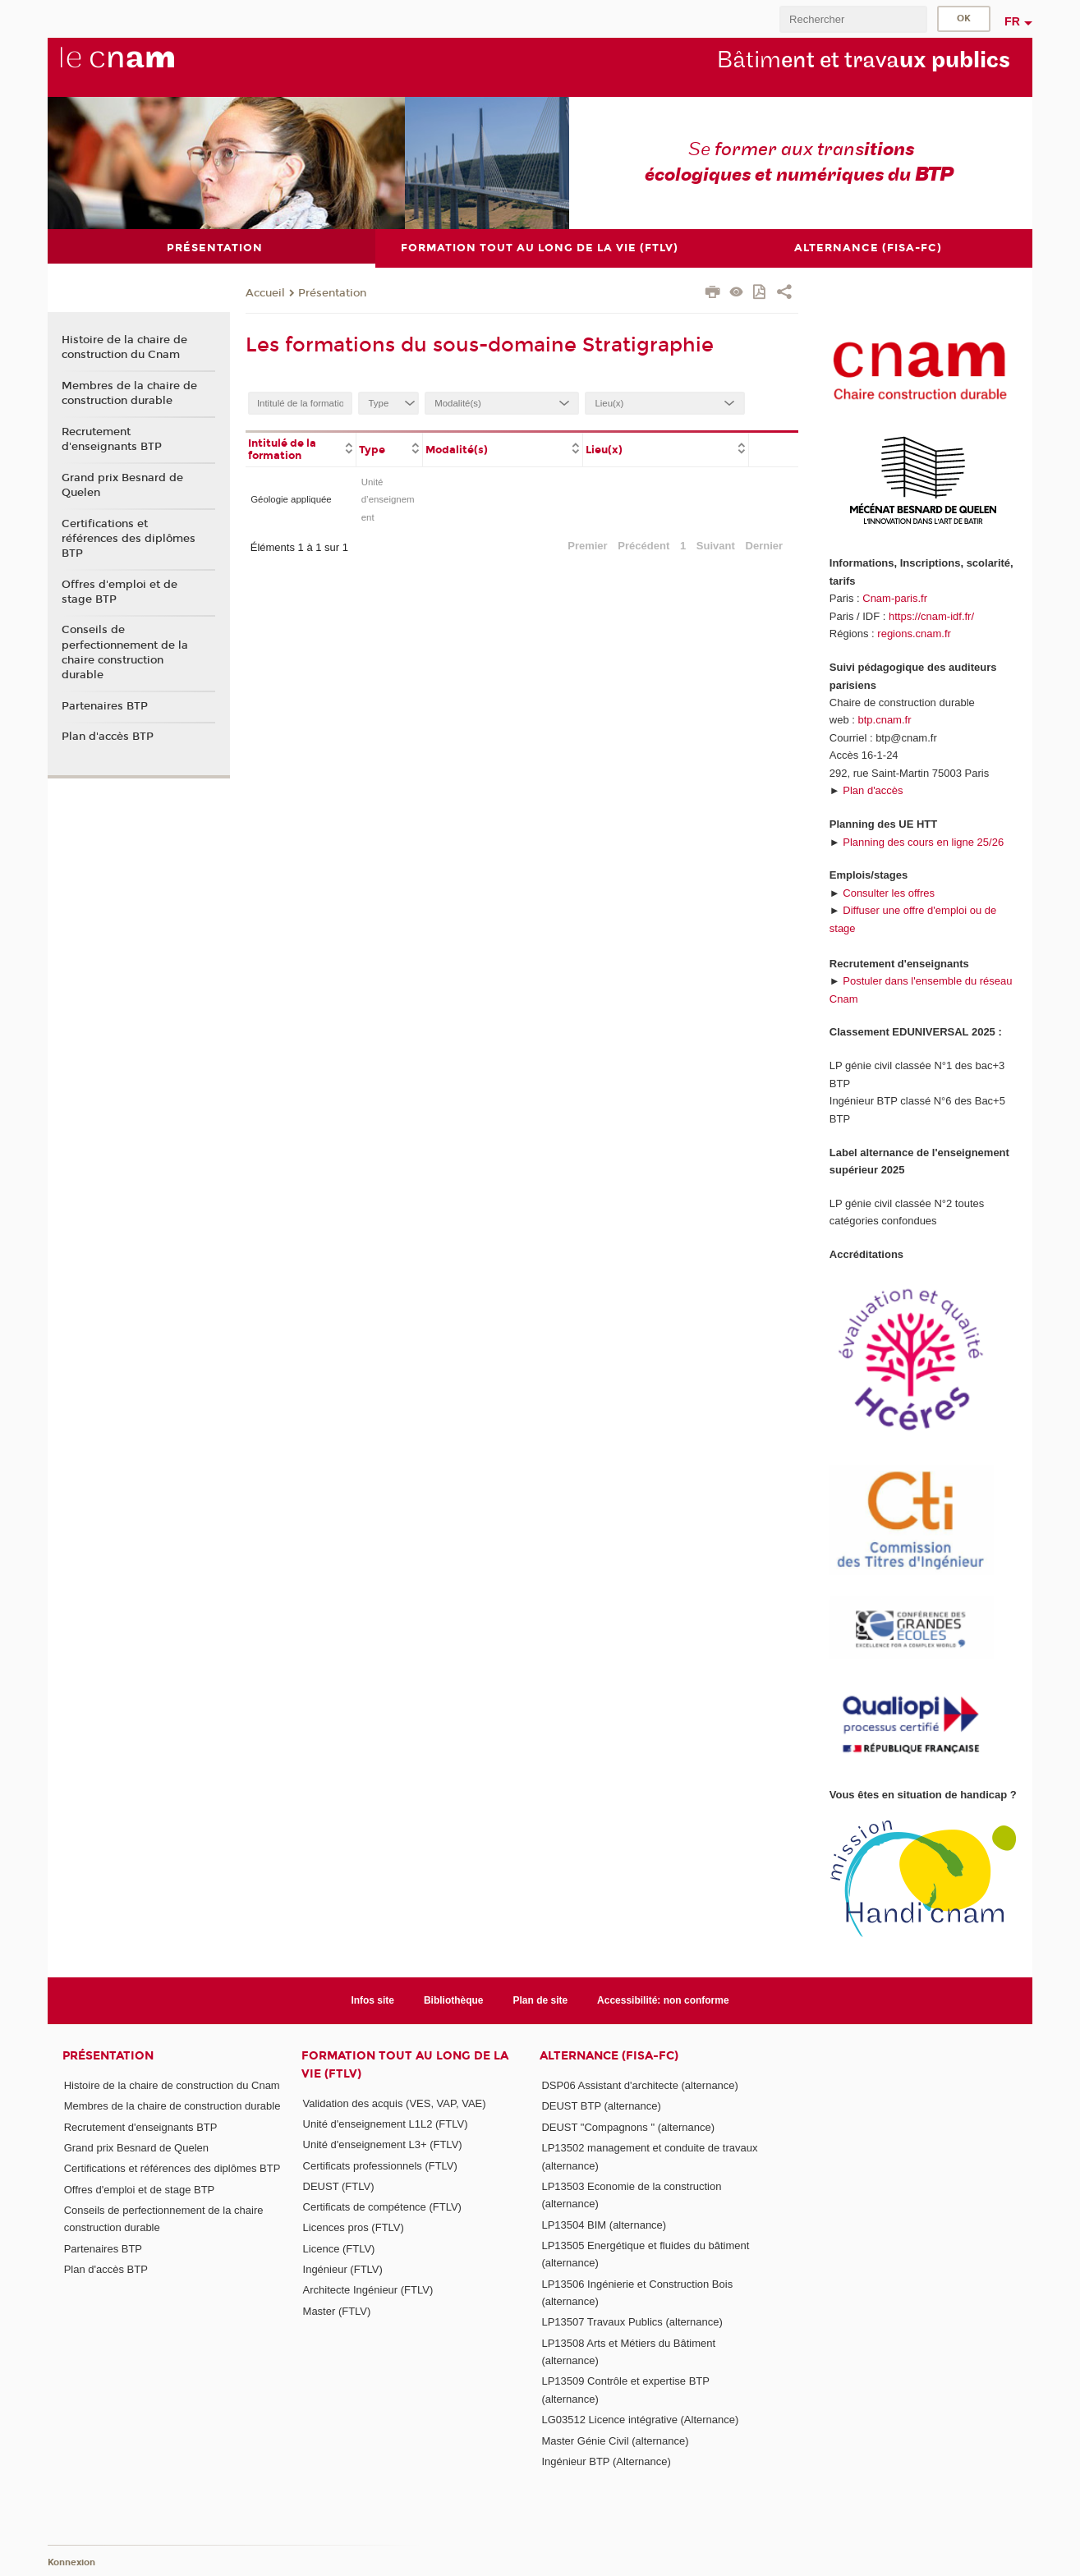 This screenshot has height=2576, width=1080. What do you see at coordinates (382, 2144) in the screenshot?
I see `Unité d'enseignement L3+ (FTLV)` at bounding box center [382, 2144].